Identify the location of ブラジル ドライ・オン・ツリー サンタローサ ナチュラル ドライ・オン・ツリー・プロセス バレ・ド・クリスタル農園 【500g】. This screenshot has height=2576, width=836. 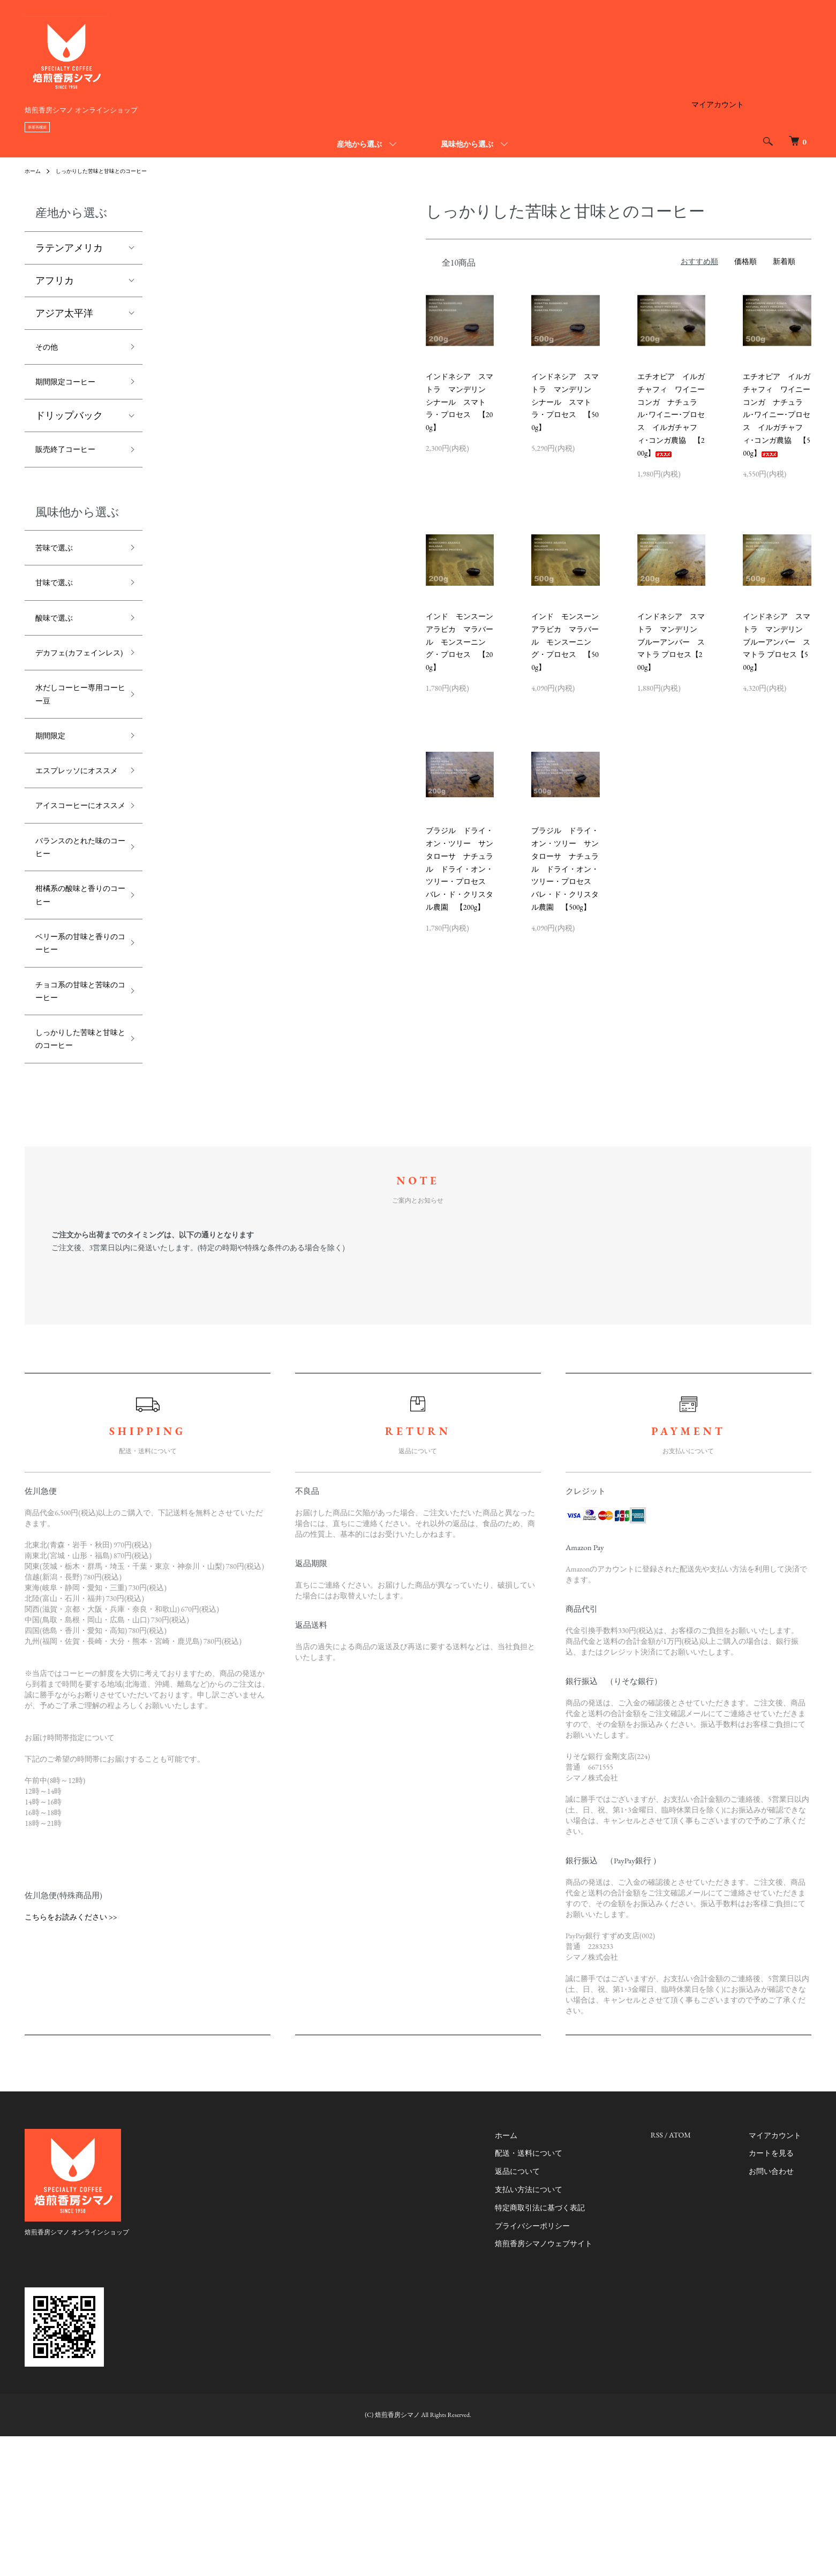
(565, 869).